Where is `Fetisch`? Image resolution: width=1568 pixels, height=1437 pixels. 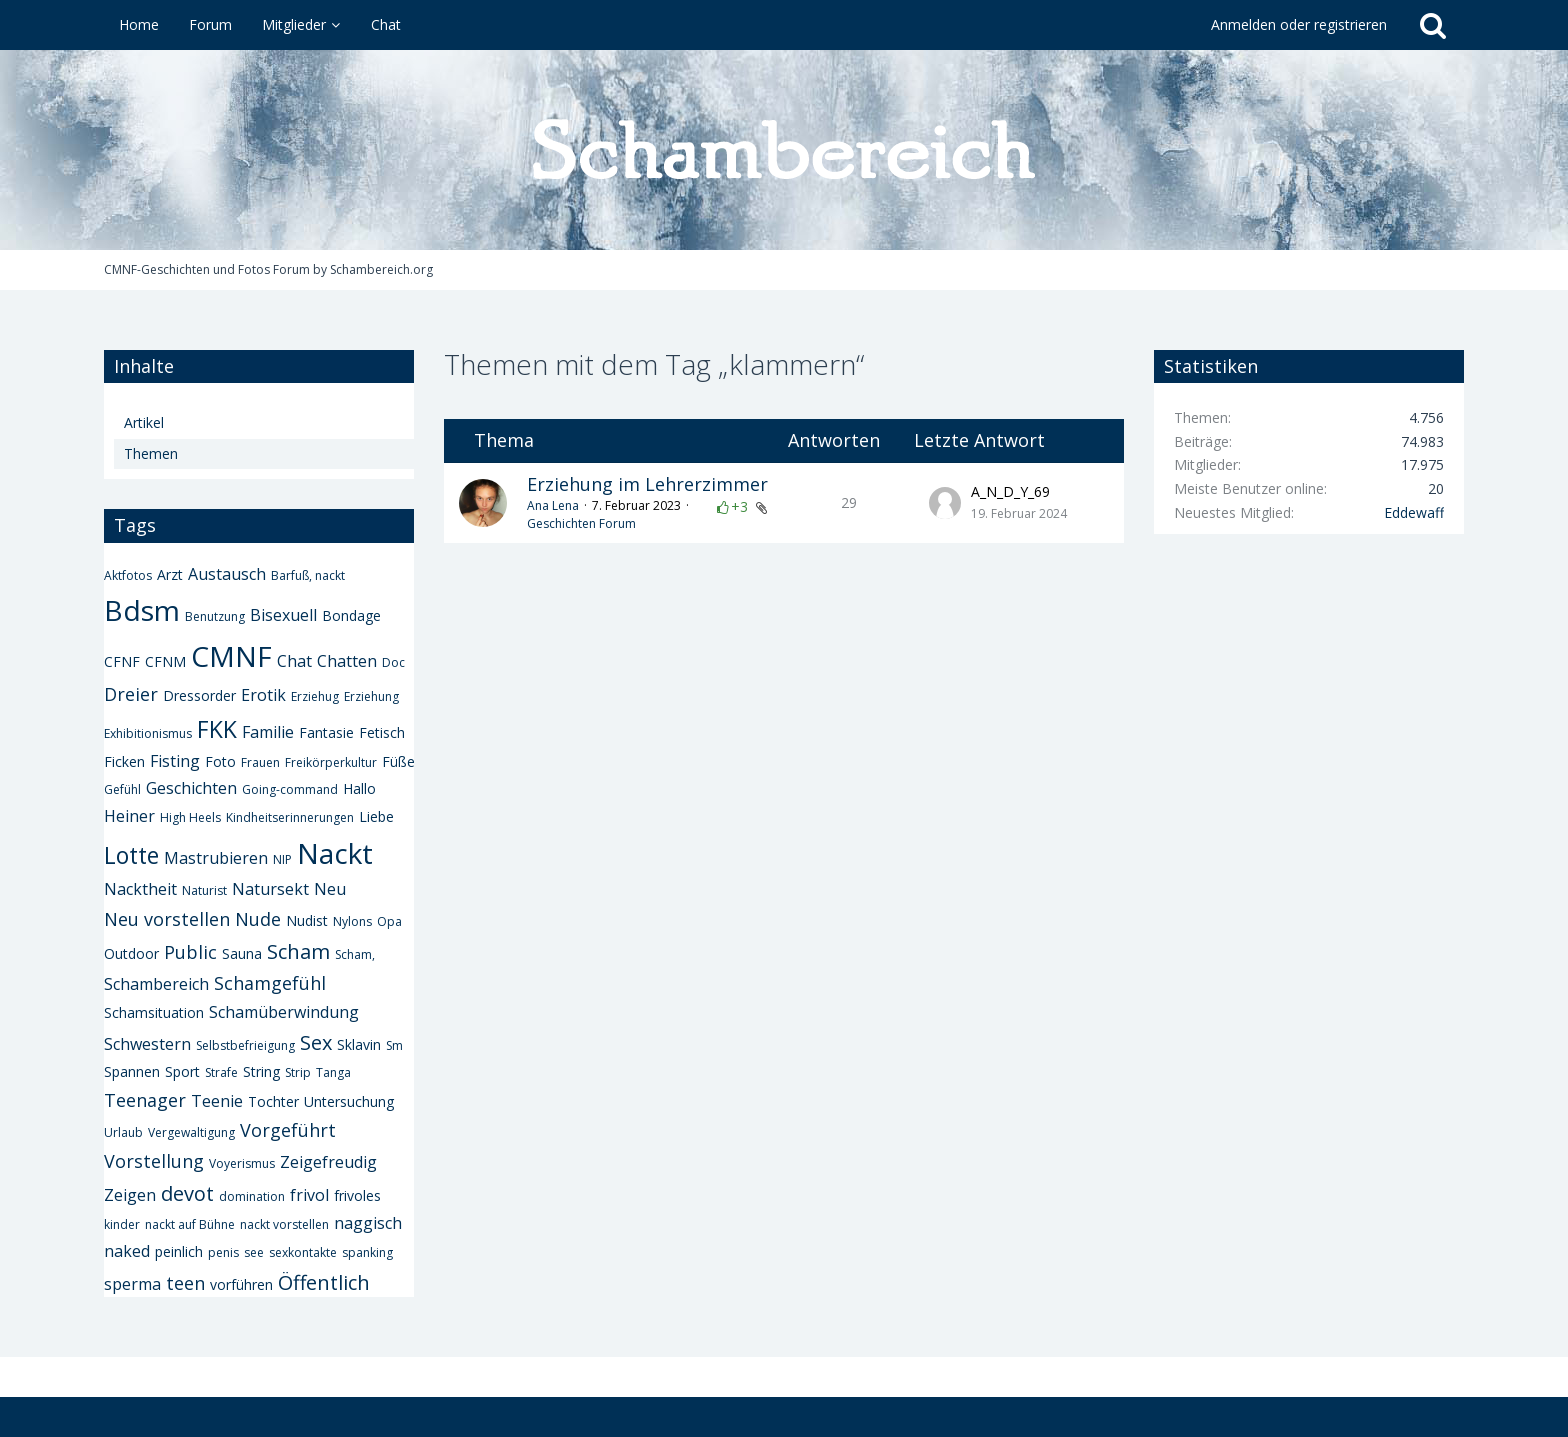
Fetisch is located at coordinates (382, 732).